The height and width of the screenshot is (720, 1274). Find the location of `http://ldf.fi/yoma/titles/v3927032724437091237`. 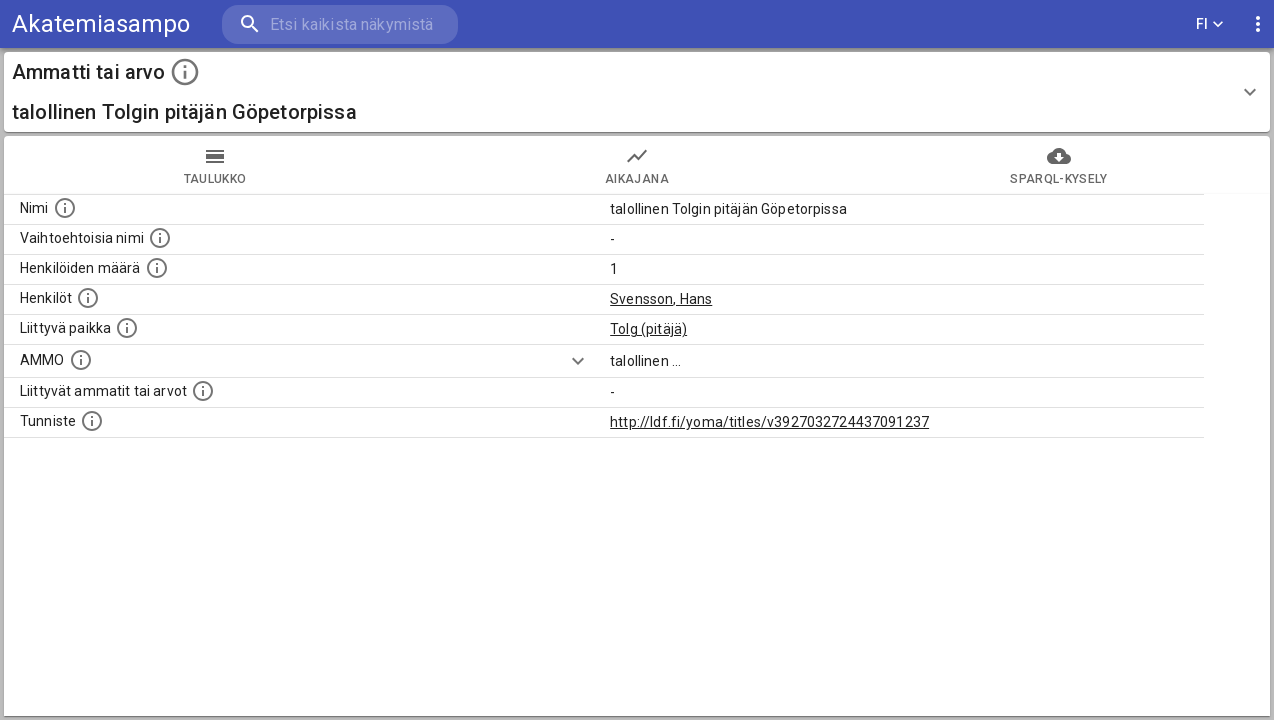

http://ldf.fi/yoma/titles/v3927032724437091237 is located at coordinates (769, 422).